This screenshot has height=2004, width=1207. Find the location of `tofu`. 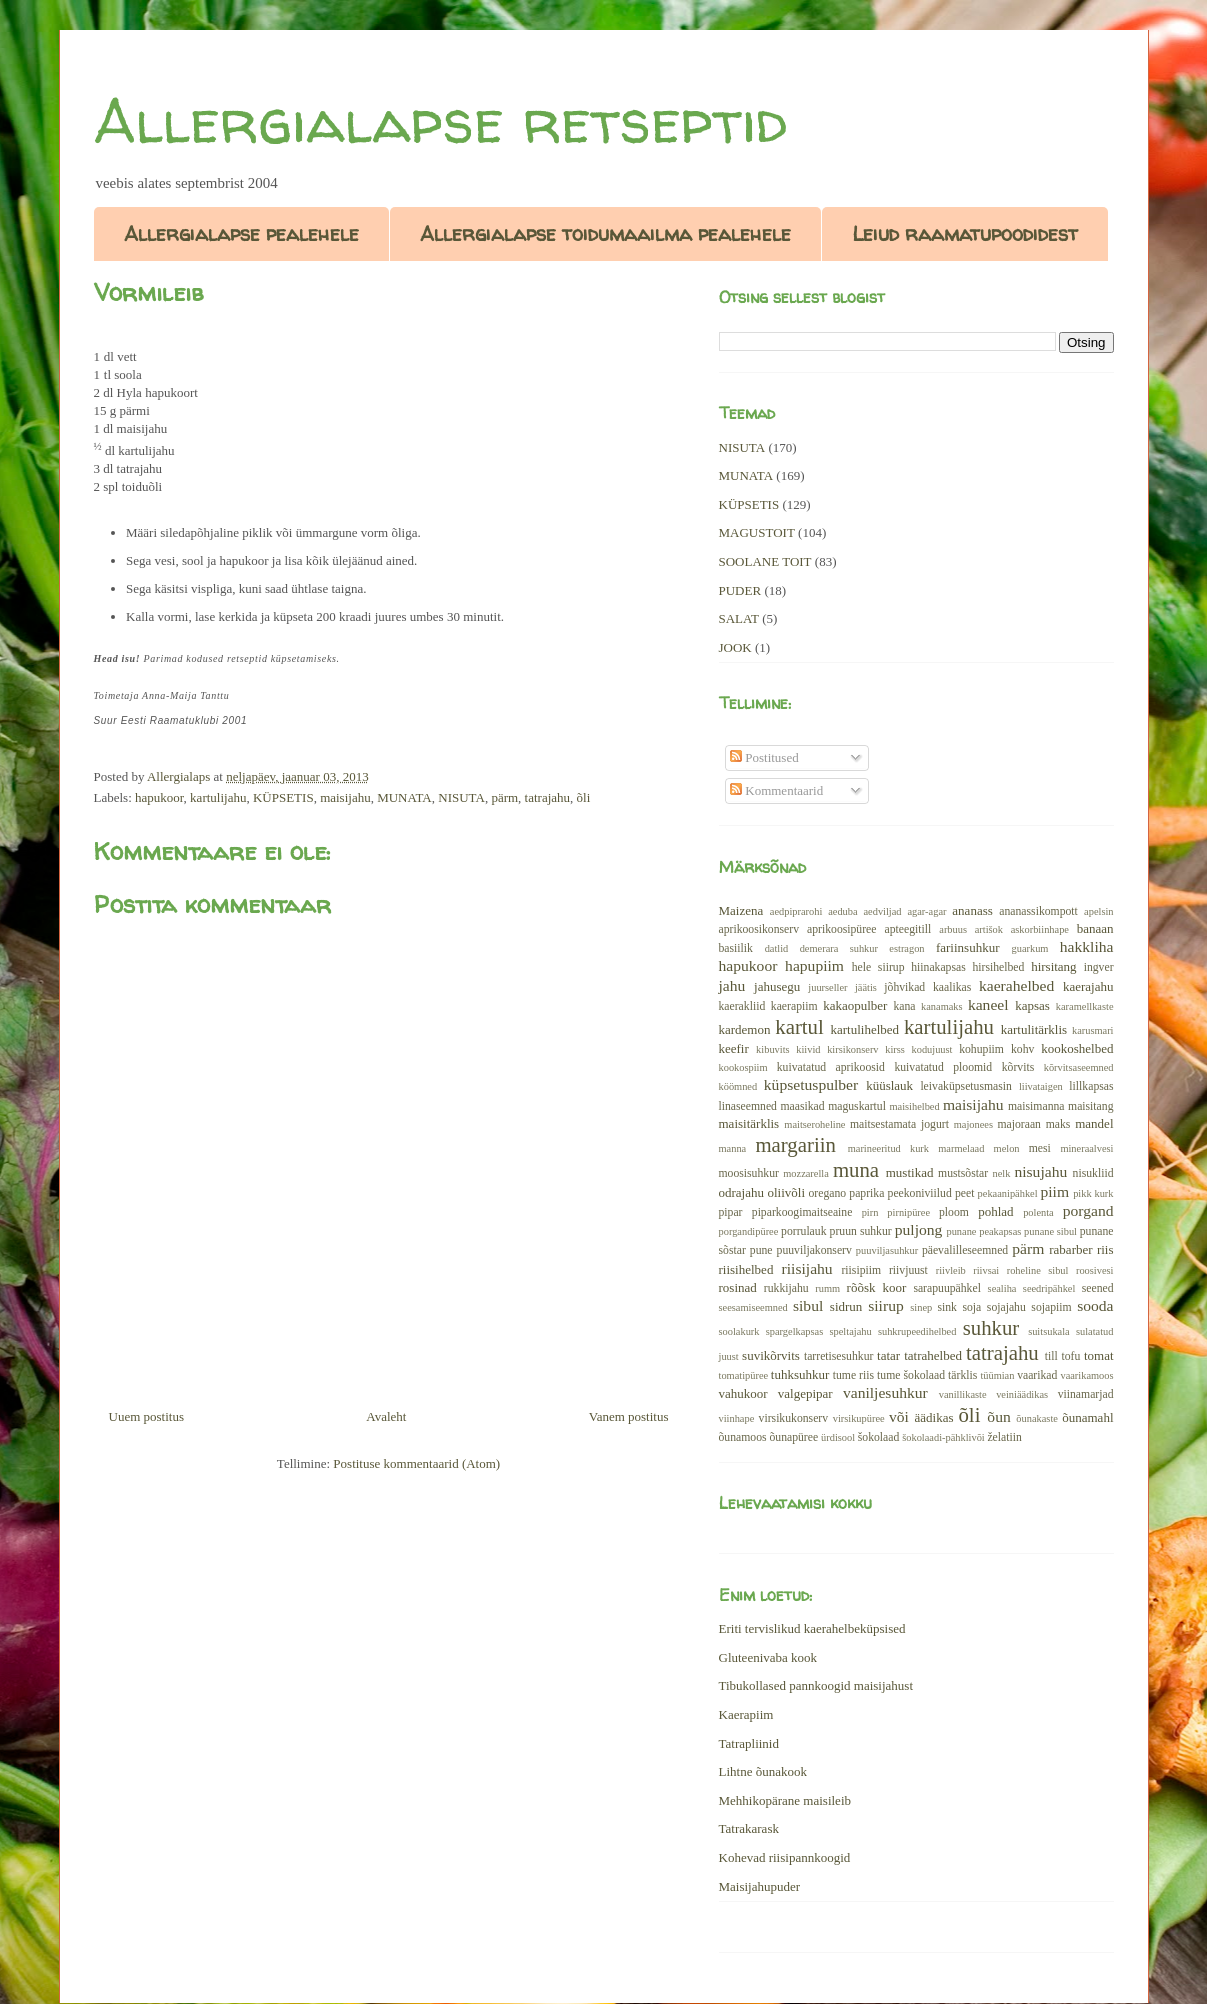

tofu is located at coordinates (1070, 1356).